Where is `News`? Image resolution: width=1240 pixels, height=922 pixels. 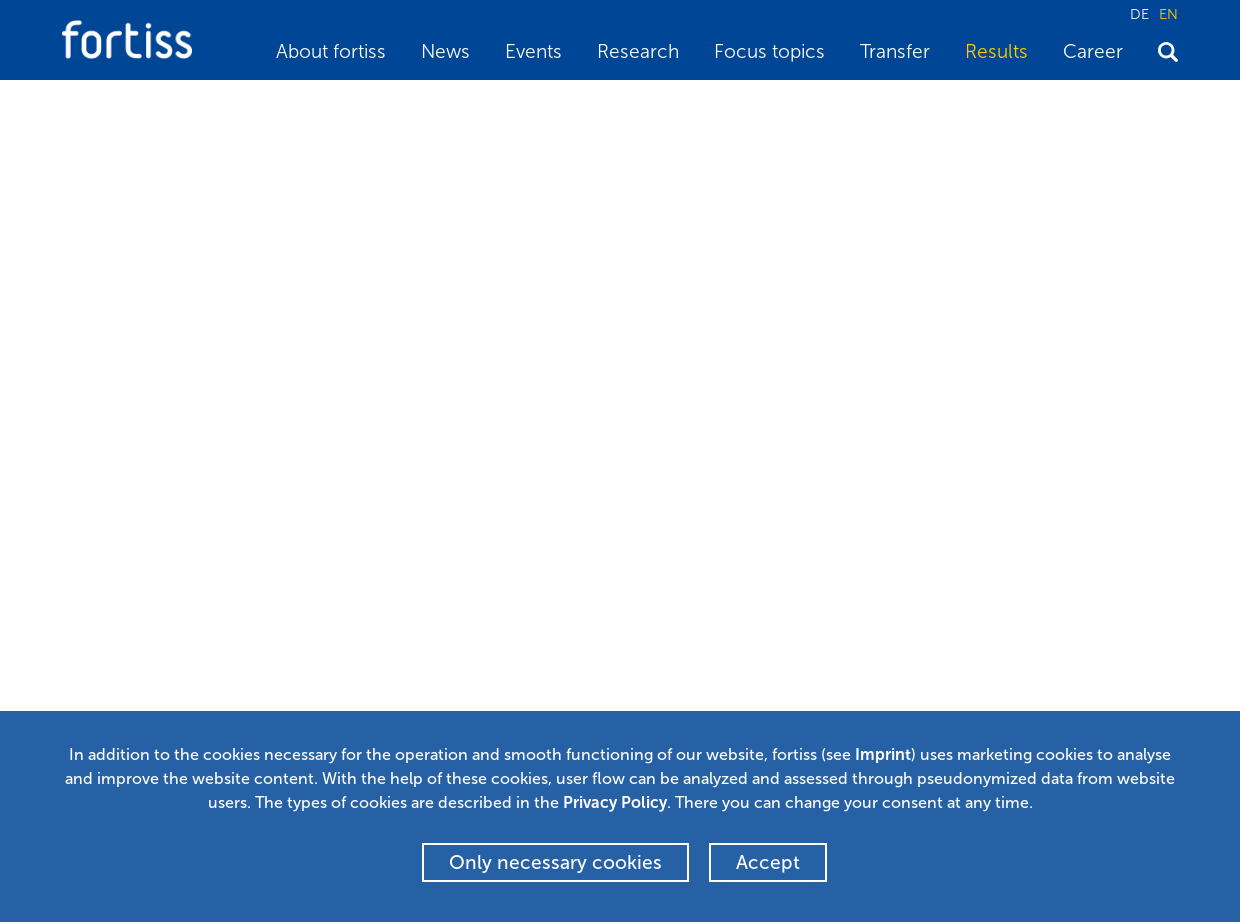 News is located at coordinates (445, 51).